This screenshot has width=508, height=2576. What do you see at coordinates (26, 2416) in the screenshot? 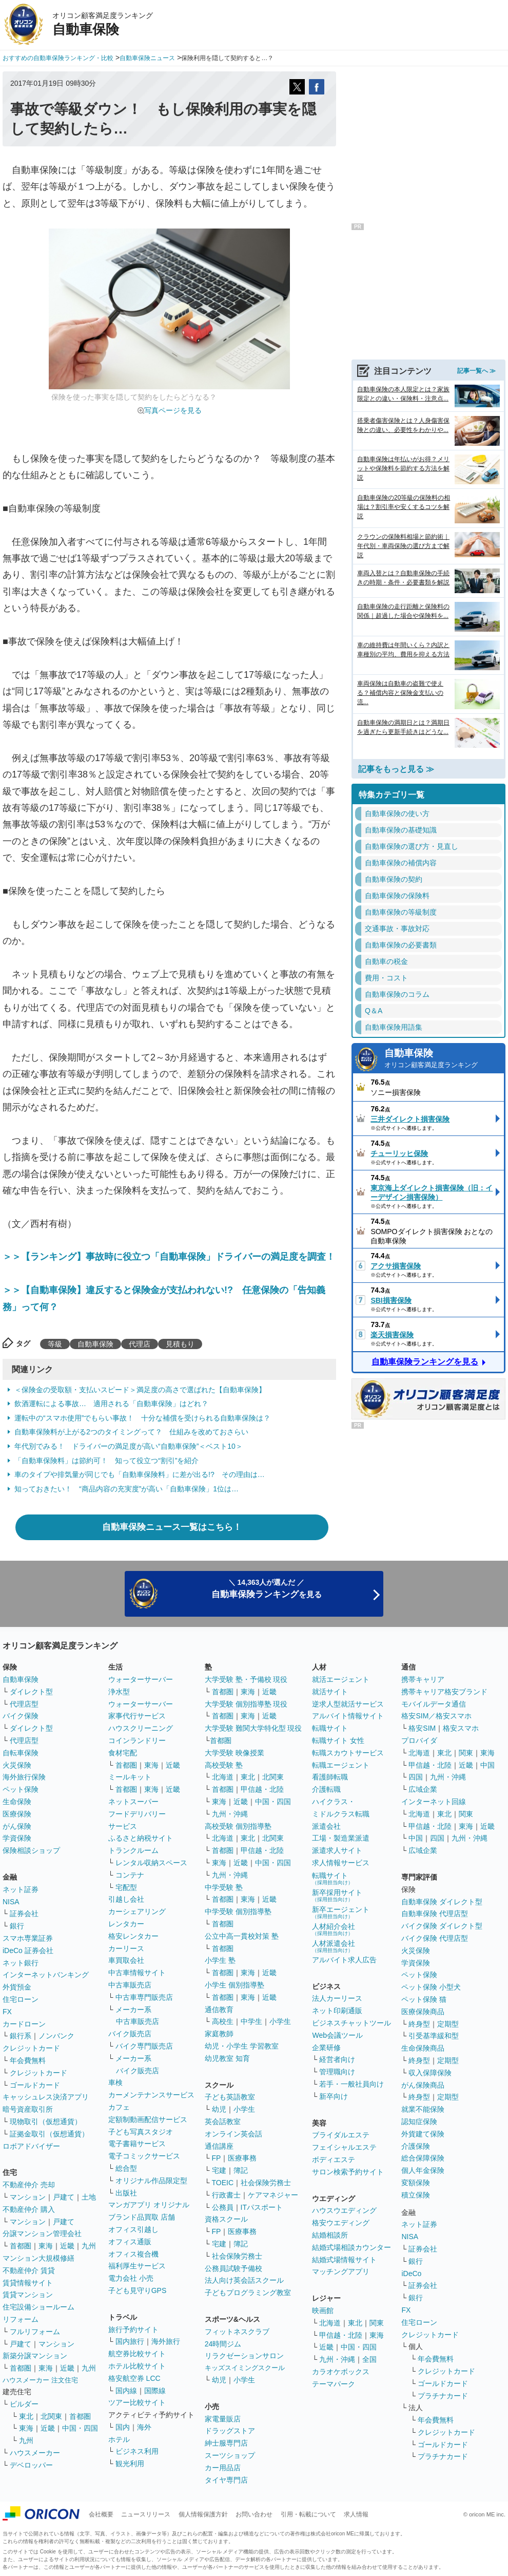
I see `東北` at bounding box center [26, 2416].